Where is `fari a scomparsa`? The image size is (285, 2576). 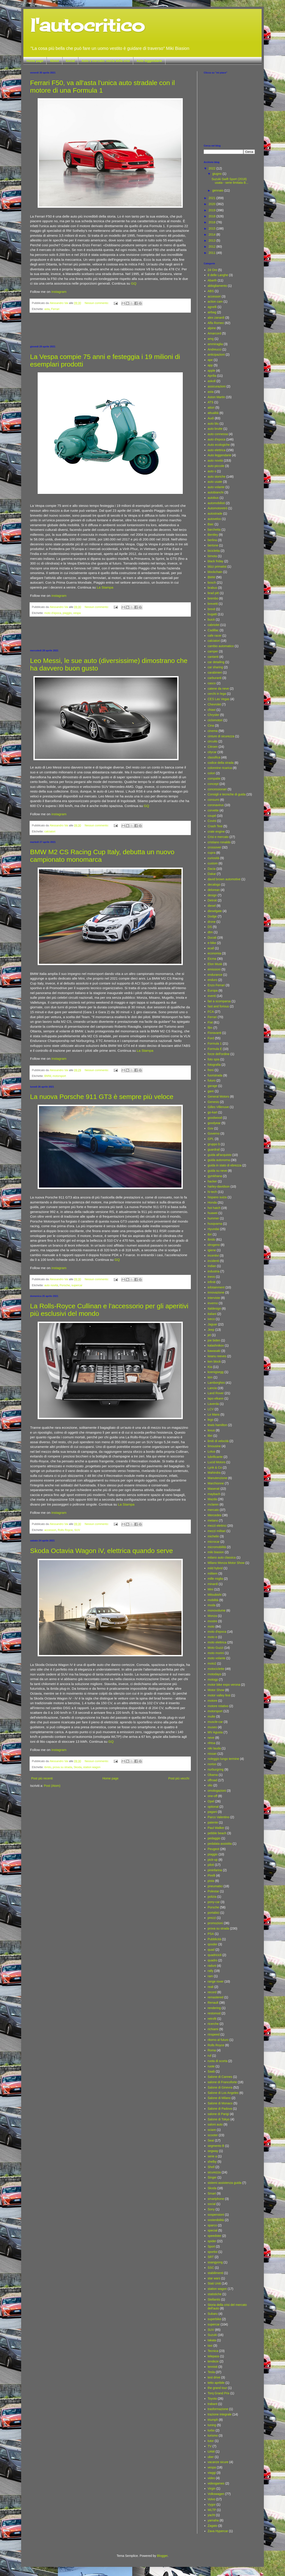
fari a scomparsa is located at coordinates (219, 1001).